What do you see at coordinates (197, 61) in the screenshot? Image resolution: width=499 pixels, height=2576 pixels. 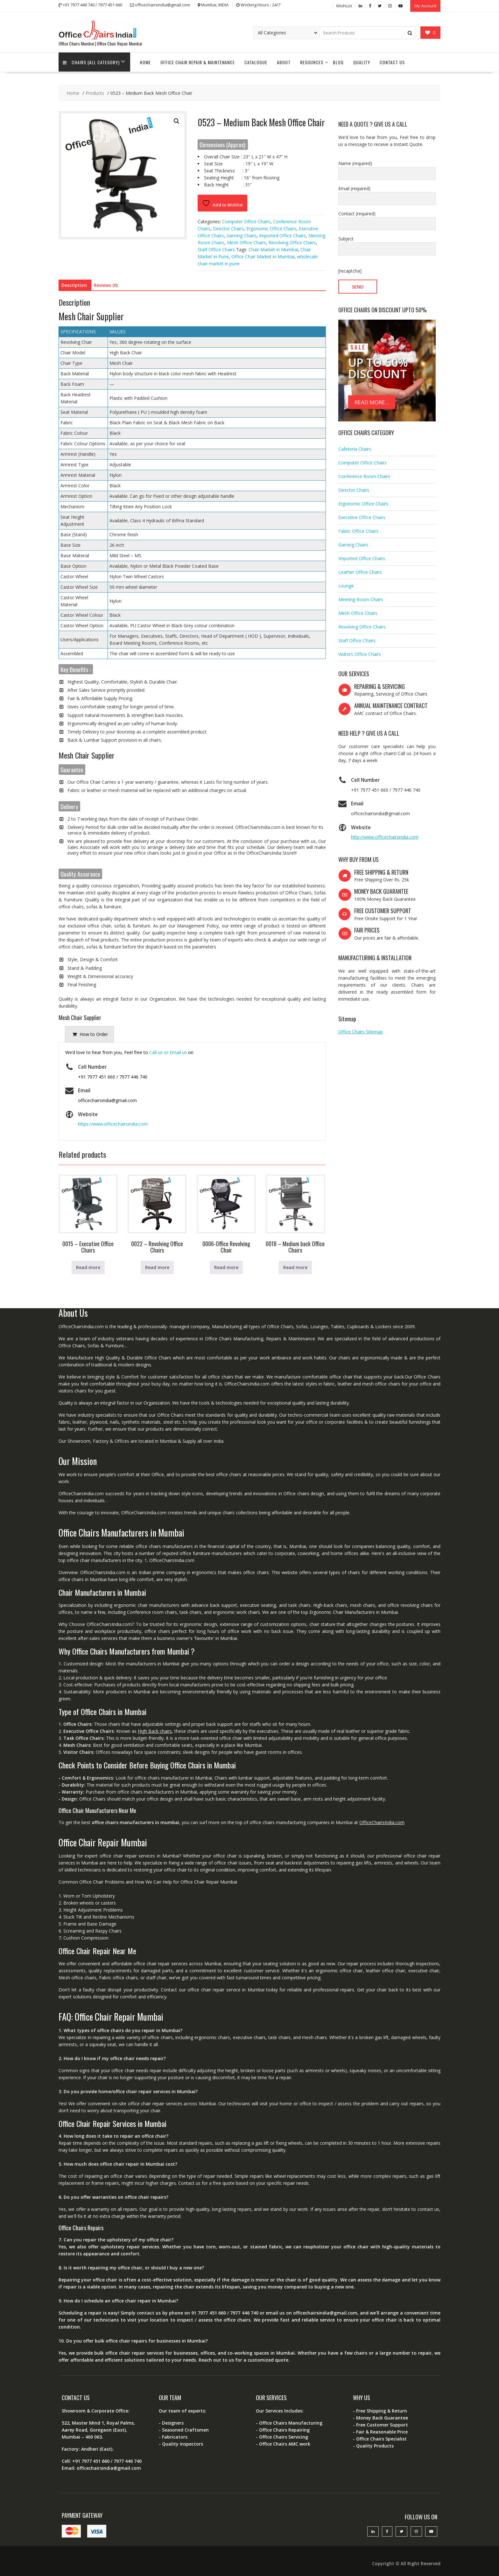 I see `Office Chair Repair & Maintenance` at bounding box center [197, 61].